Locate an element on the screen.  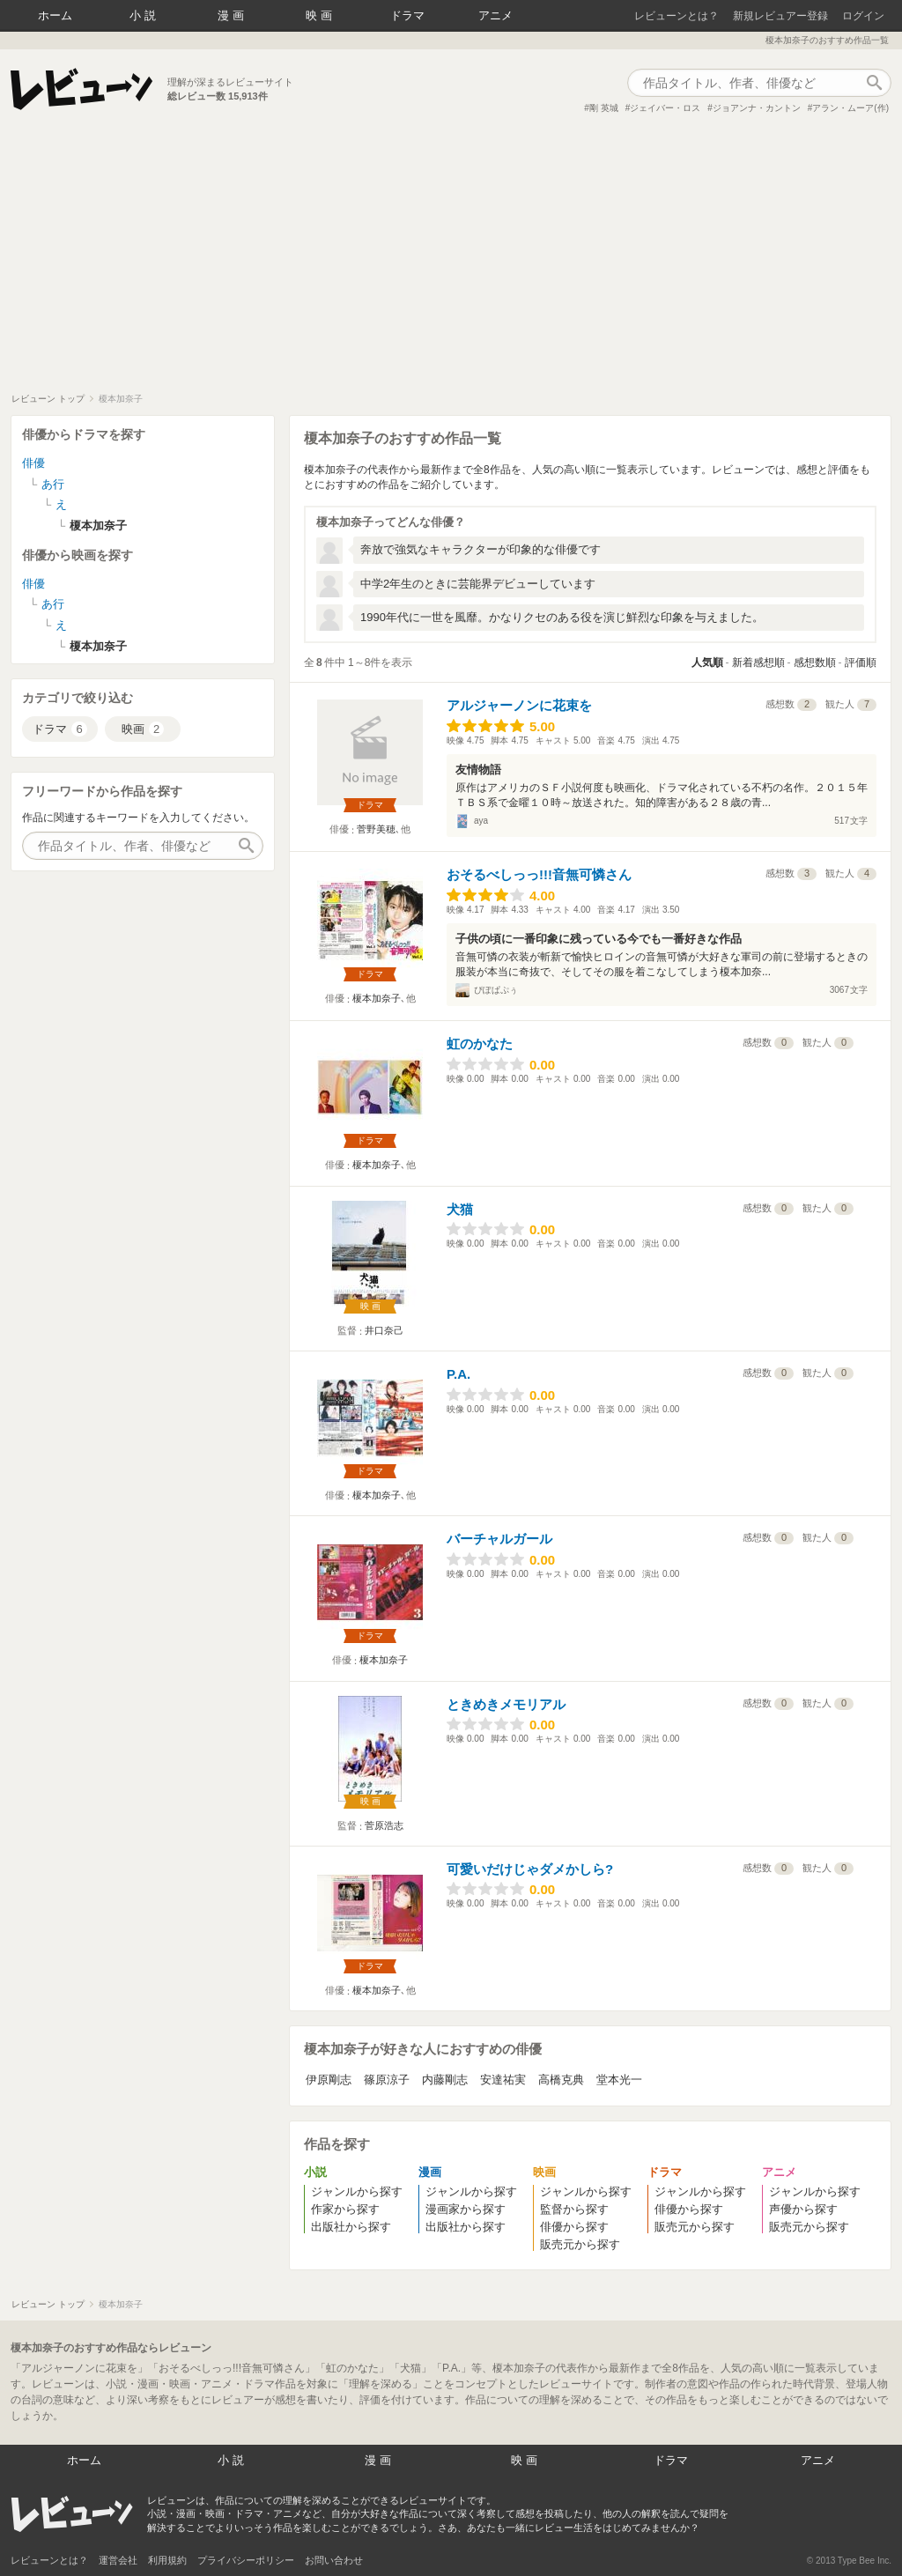
新着感想順 is located at coordinates (758, 662).